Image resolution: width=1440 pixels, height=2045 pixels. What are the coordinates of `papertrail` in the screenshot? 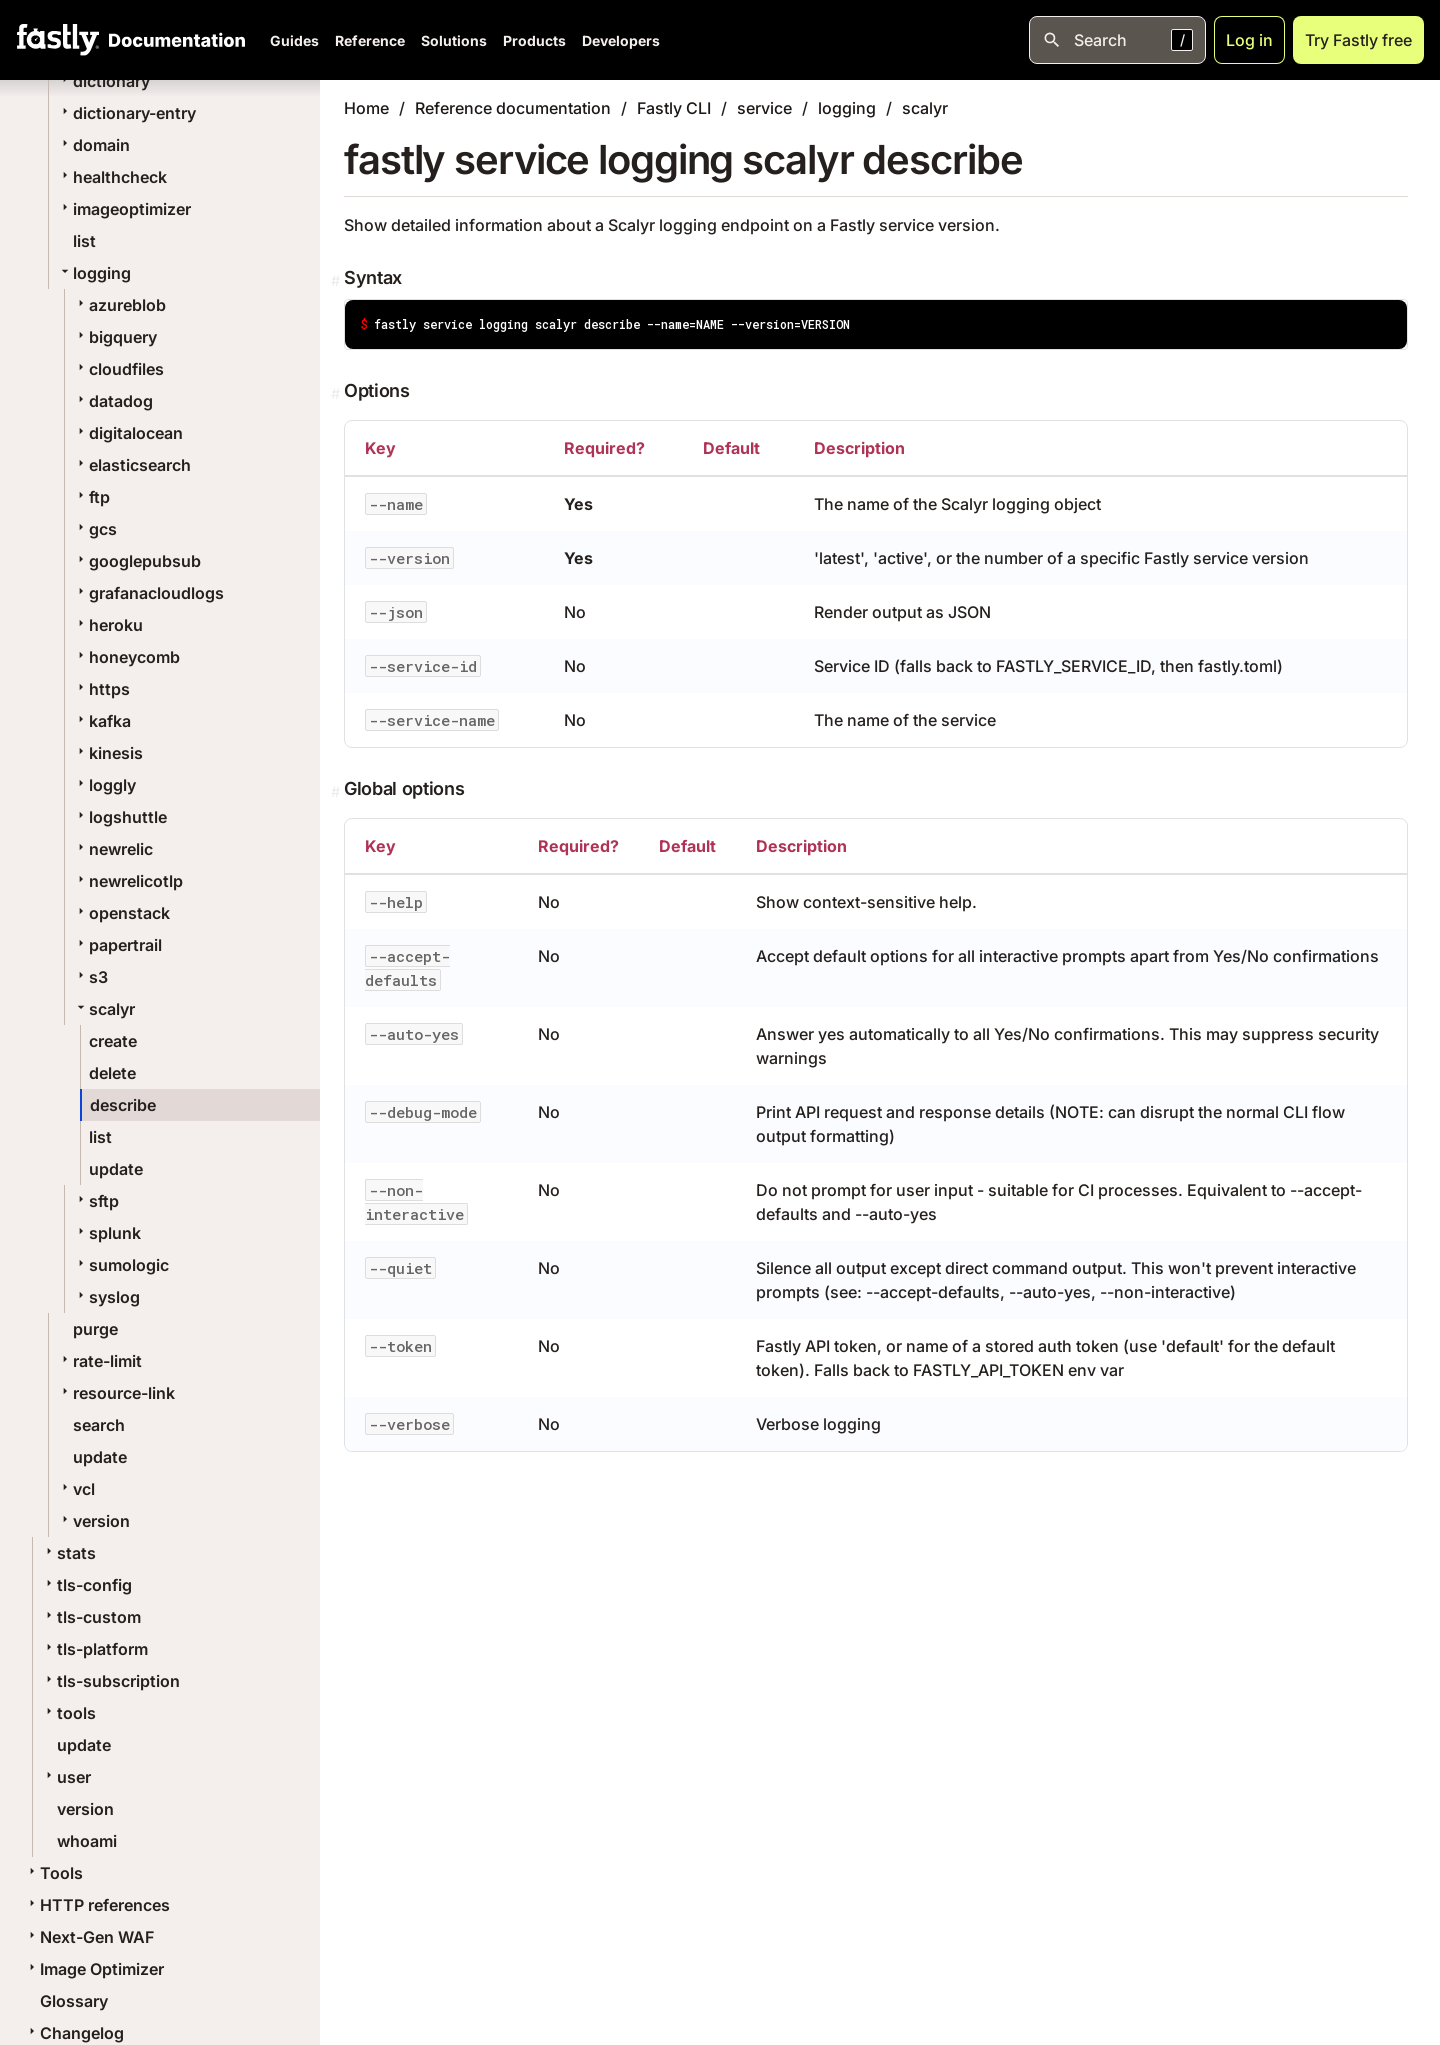 It's located at (117, 945).